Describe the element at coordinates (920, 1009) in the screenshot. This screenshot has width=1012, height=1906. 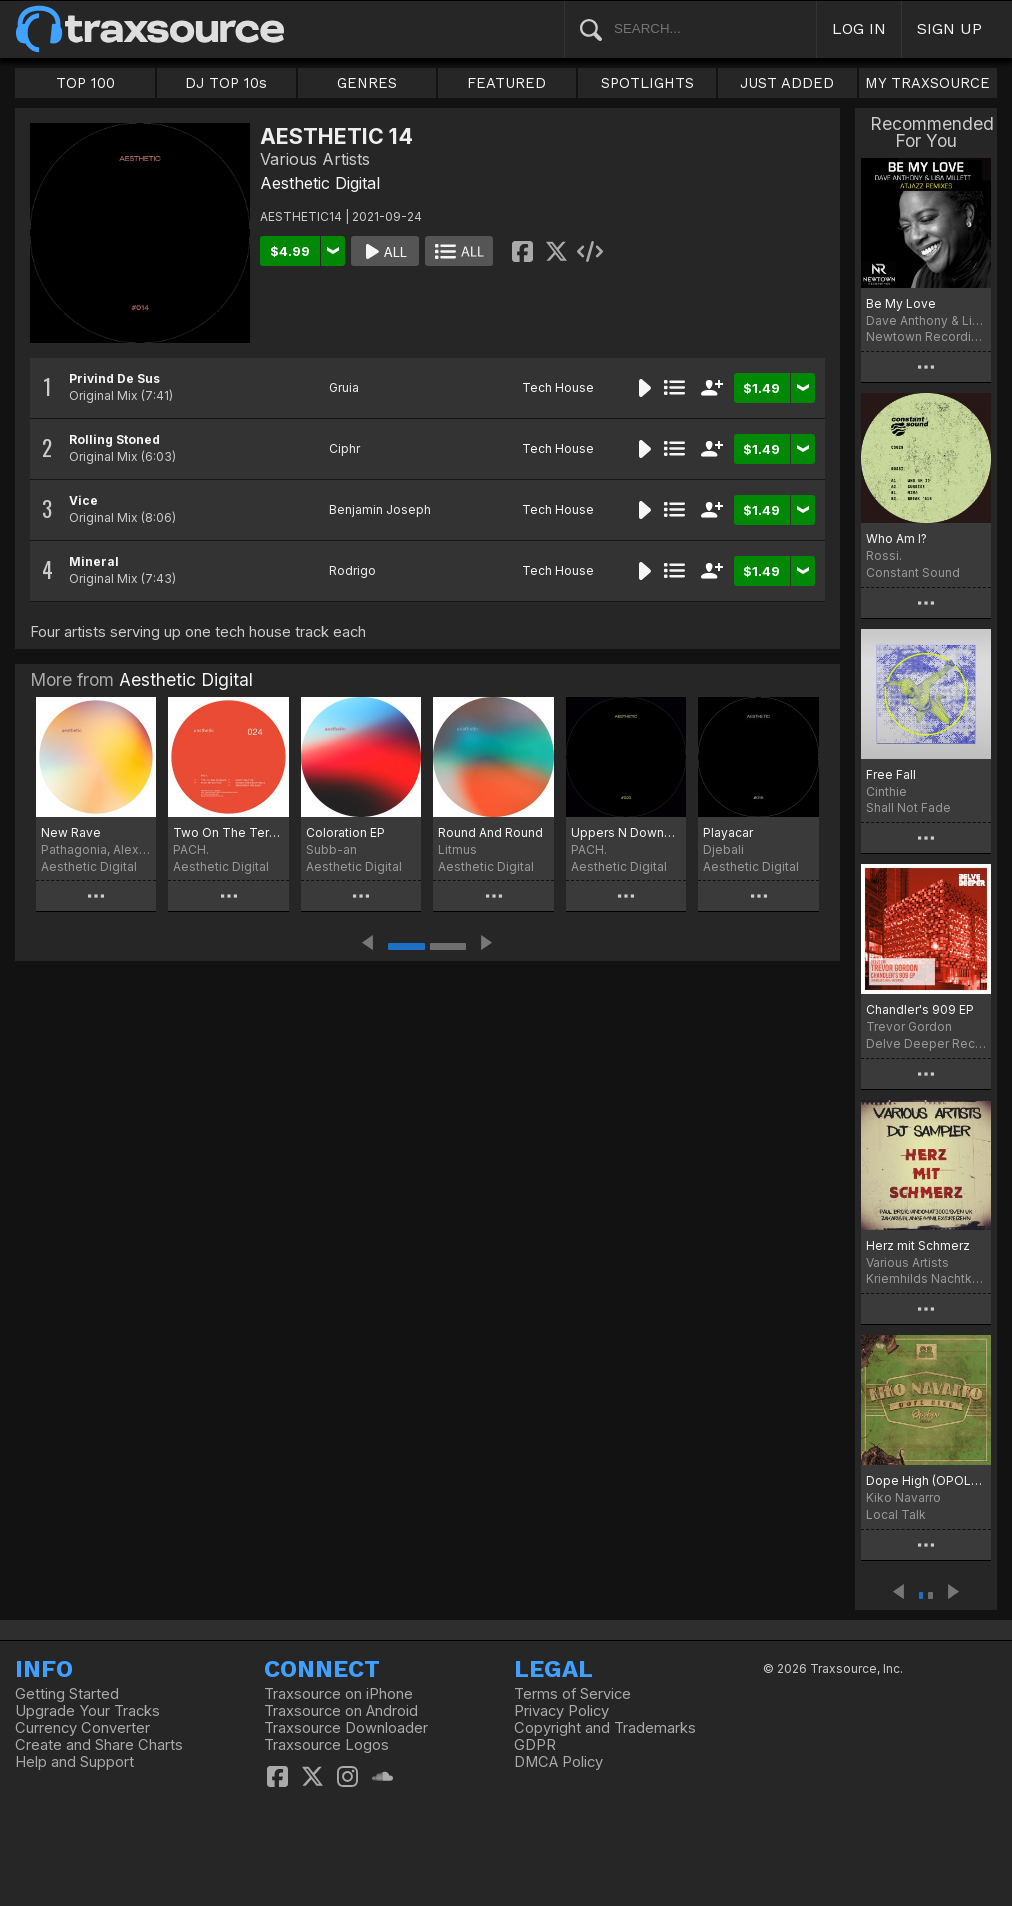
I see `Chandler's 909 EP` at that location.